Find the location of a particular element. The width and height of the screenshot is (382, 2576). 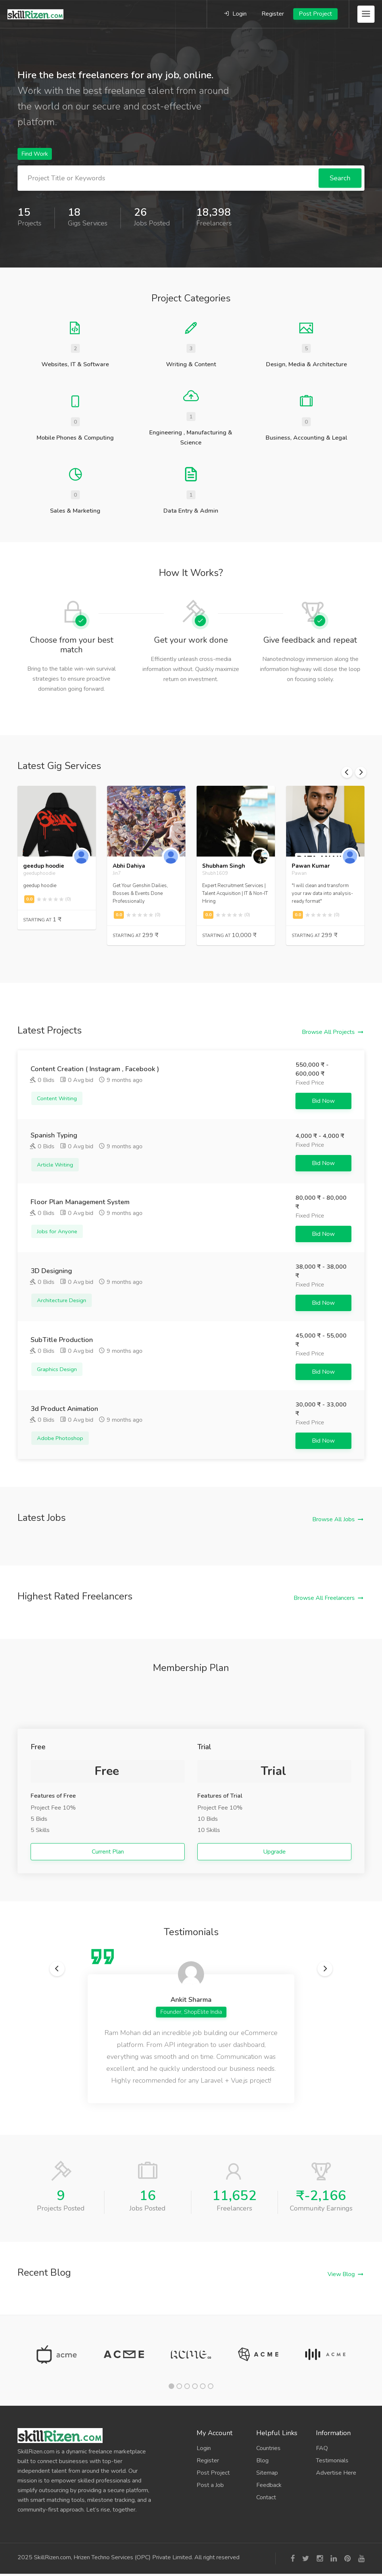

Login is located at coordinates (235, 14).